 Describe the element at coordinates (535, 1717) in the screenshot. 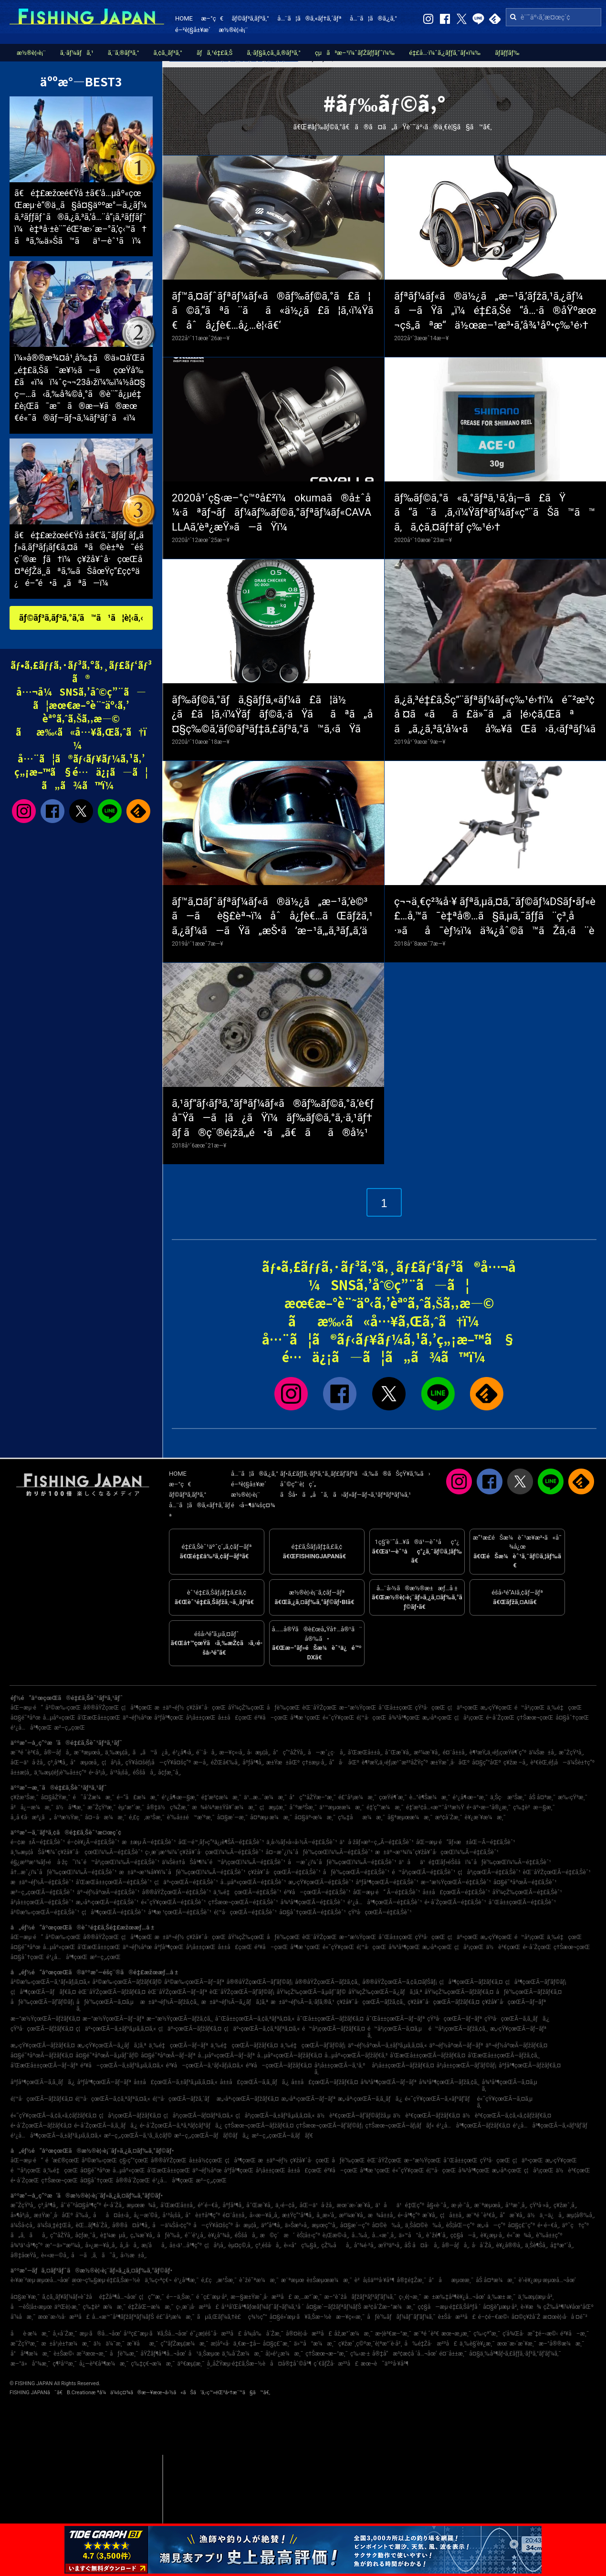

I see `ç†Šæœ¬çœŒ` at that location.